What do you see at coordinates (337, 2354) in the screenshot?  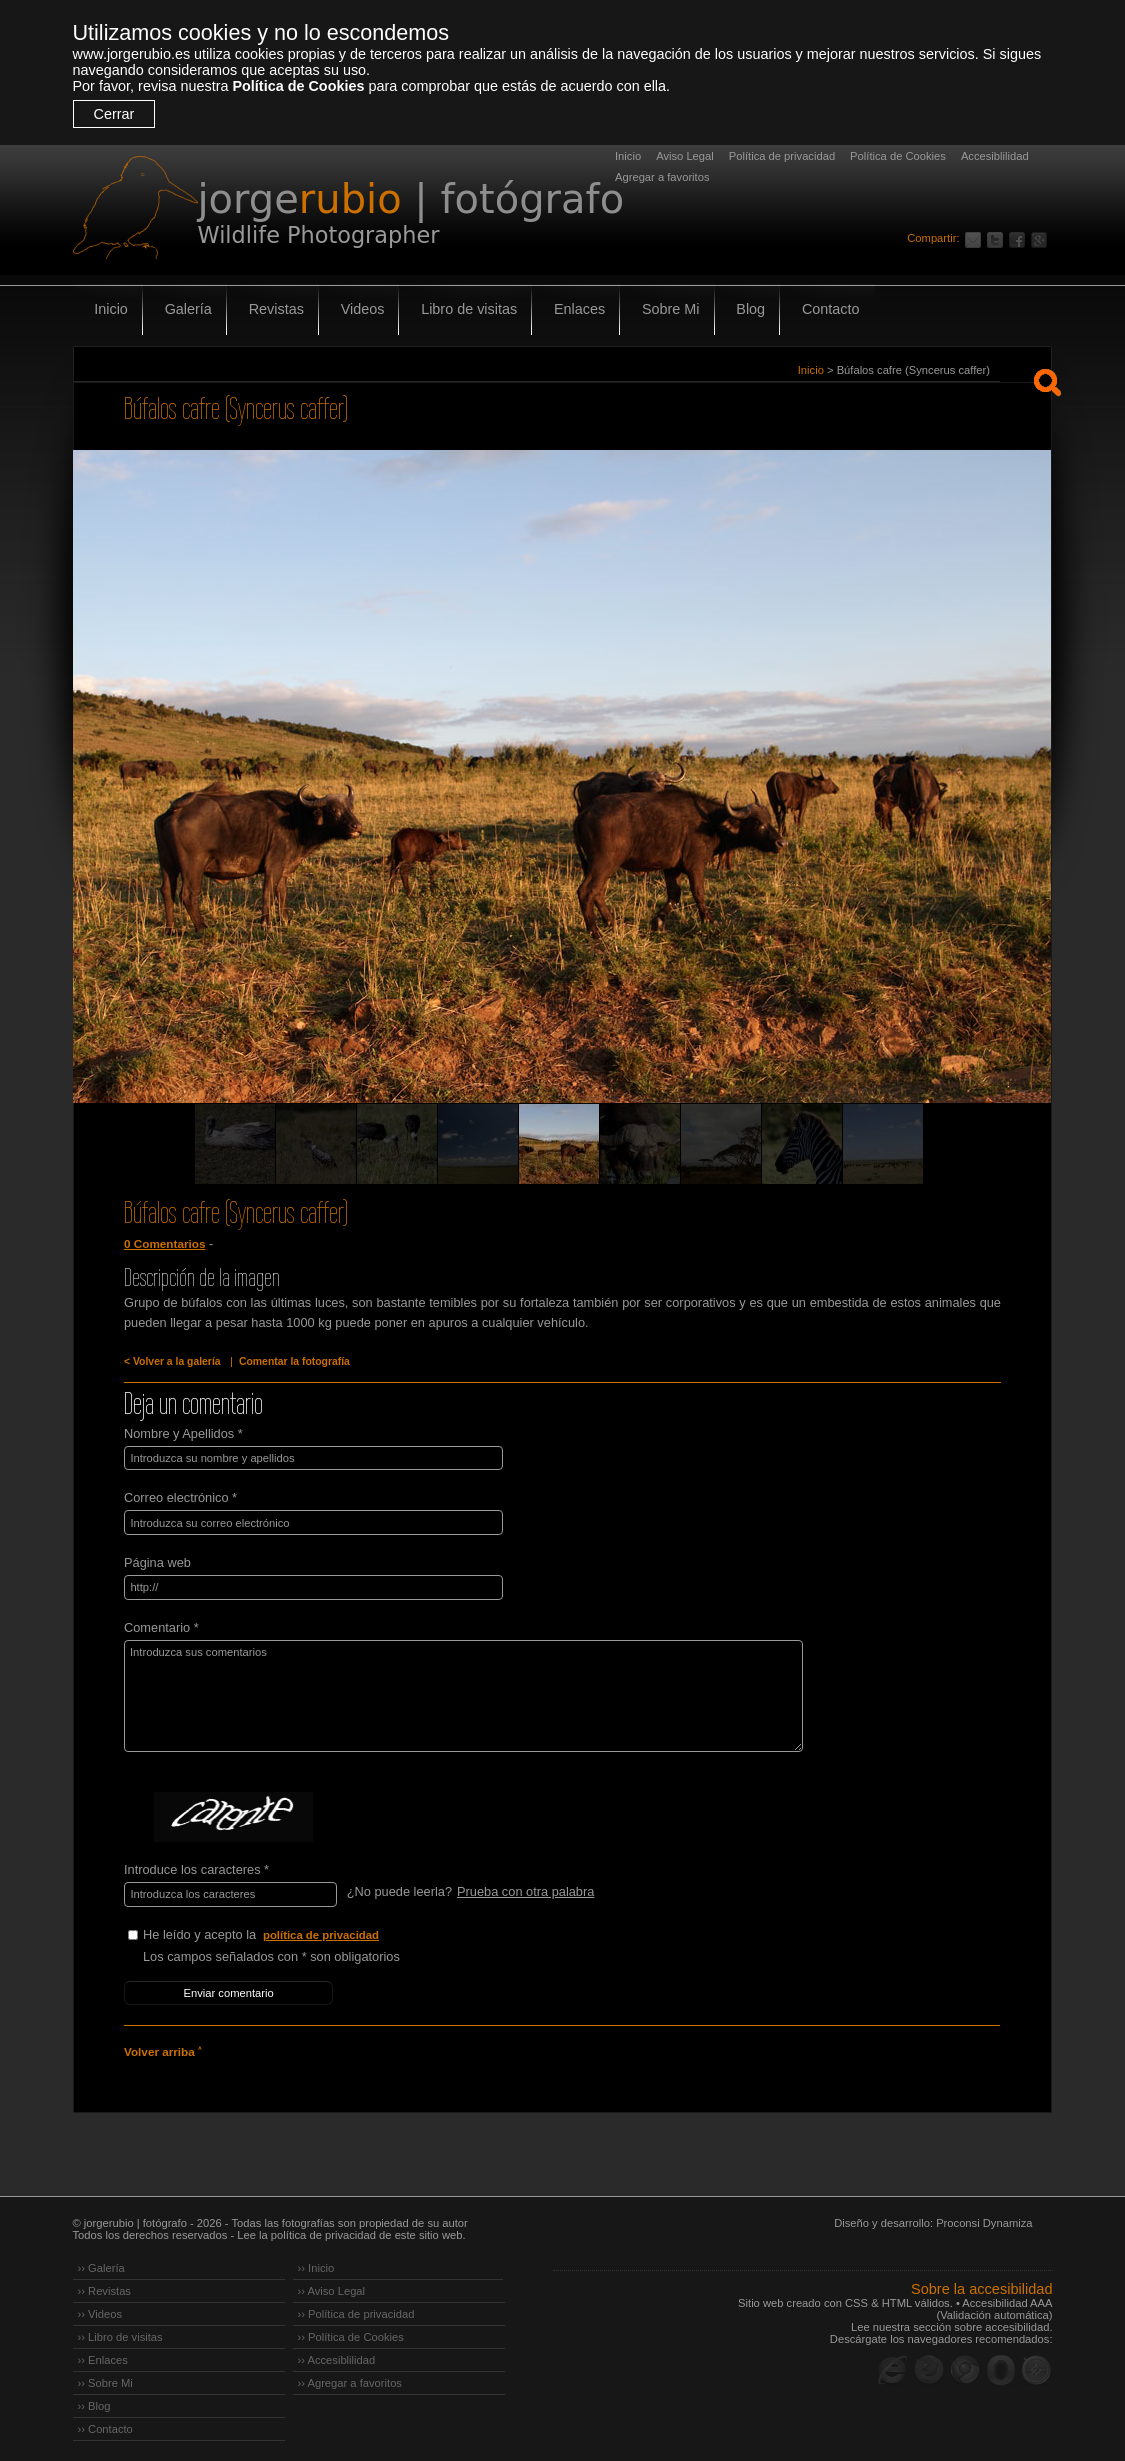 I see `›› Accesiblilidad` at bounding box center [337, 2354].